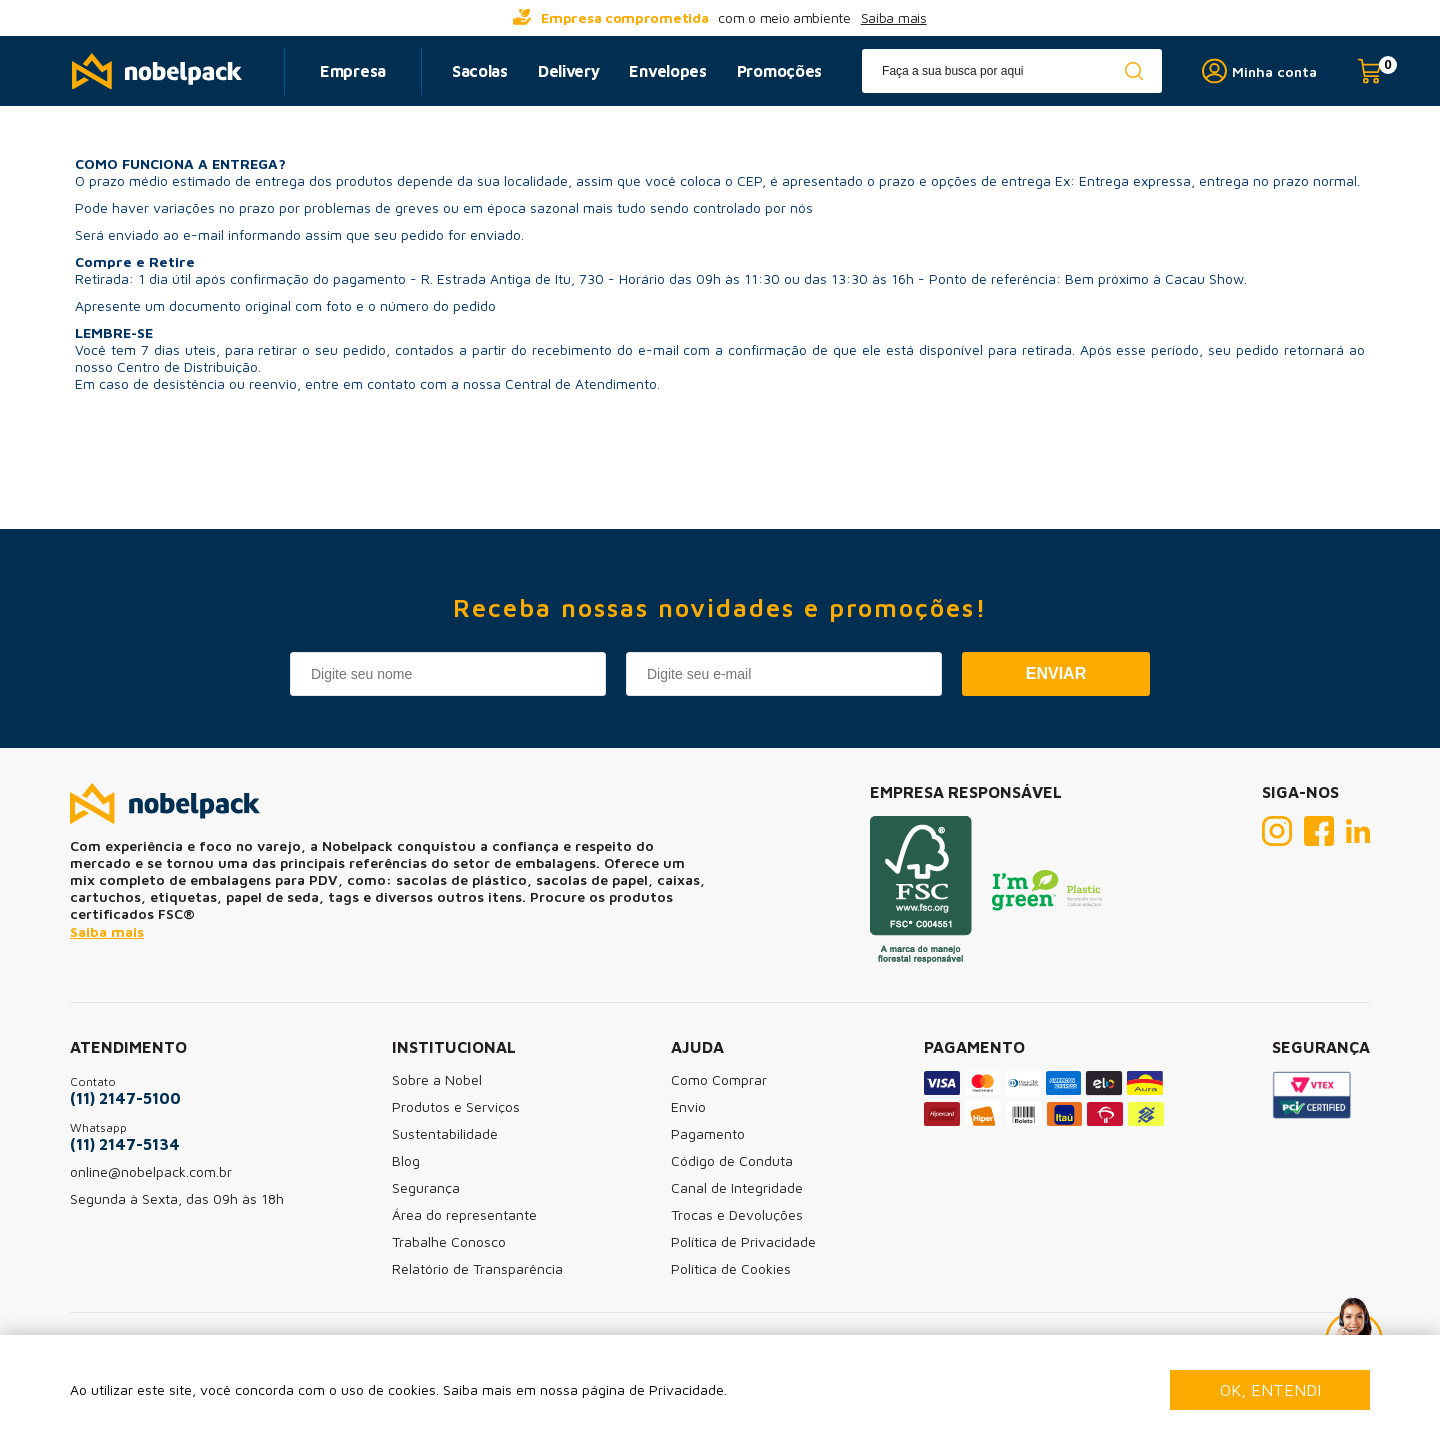 The height and width of the screenshot is (1445, 1440). I want to click on Envelopes, so click(667, 71).